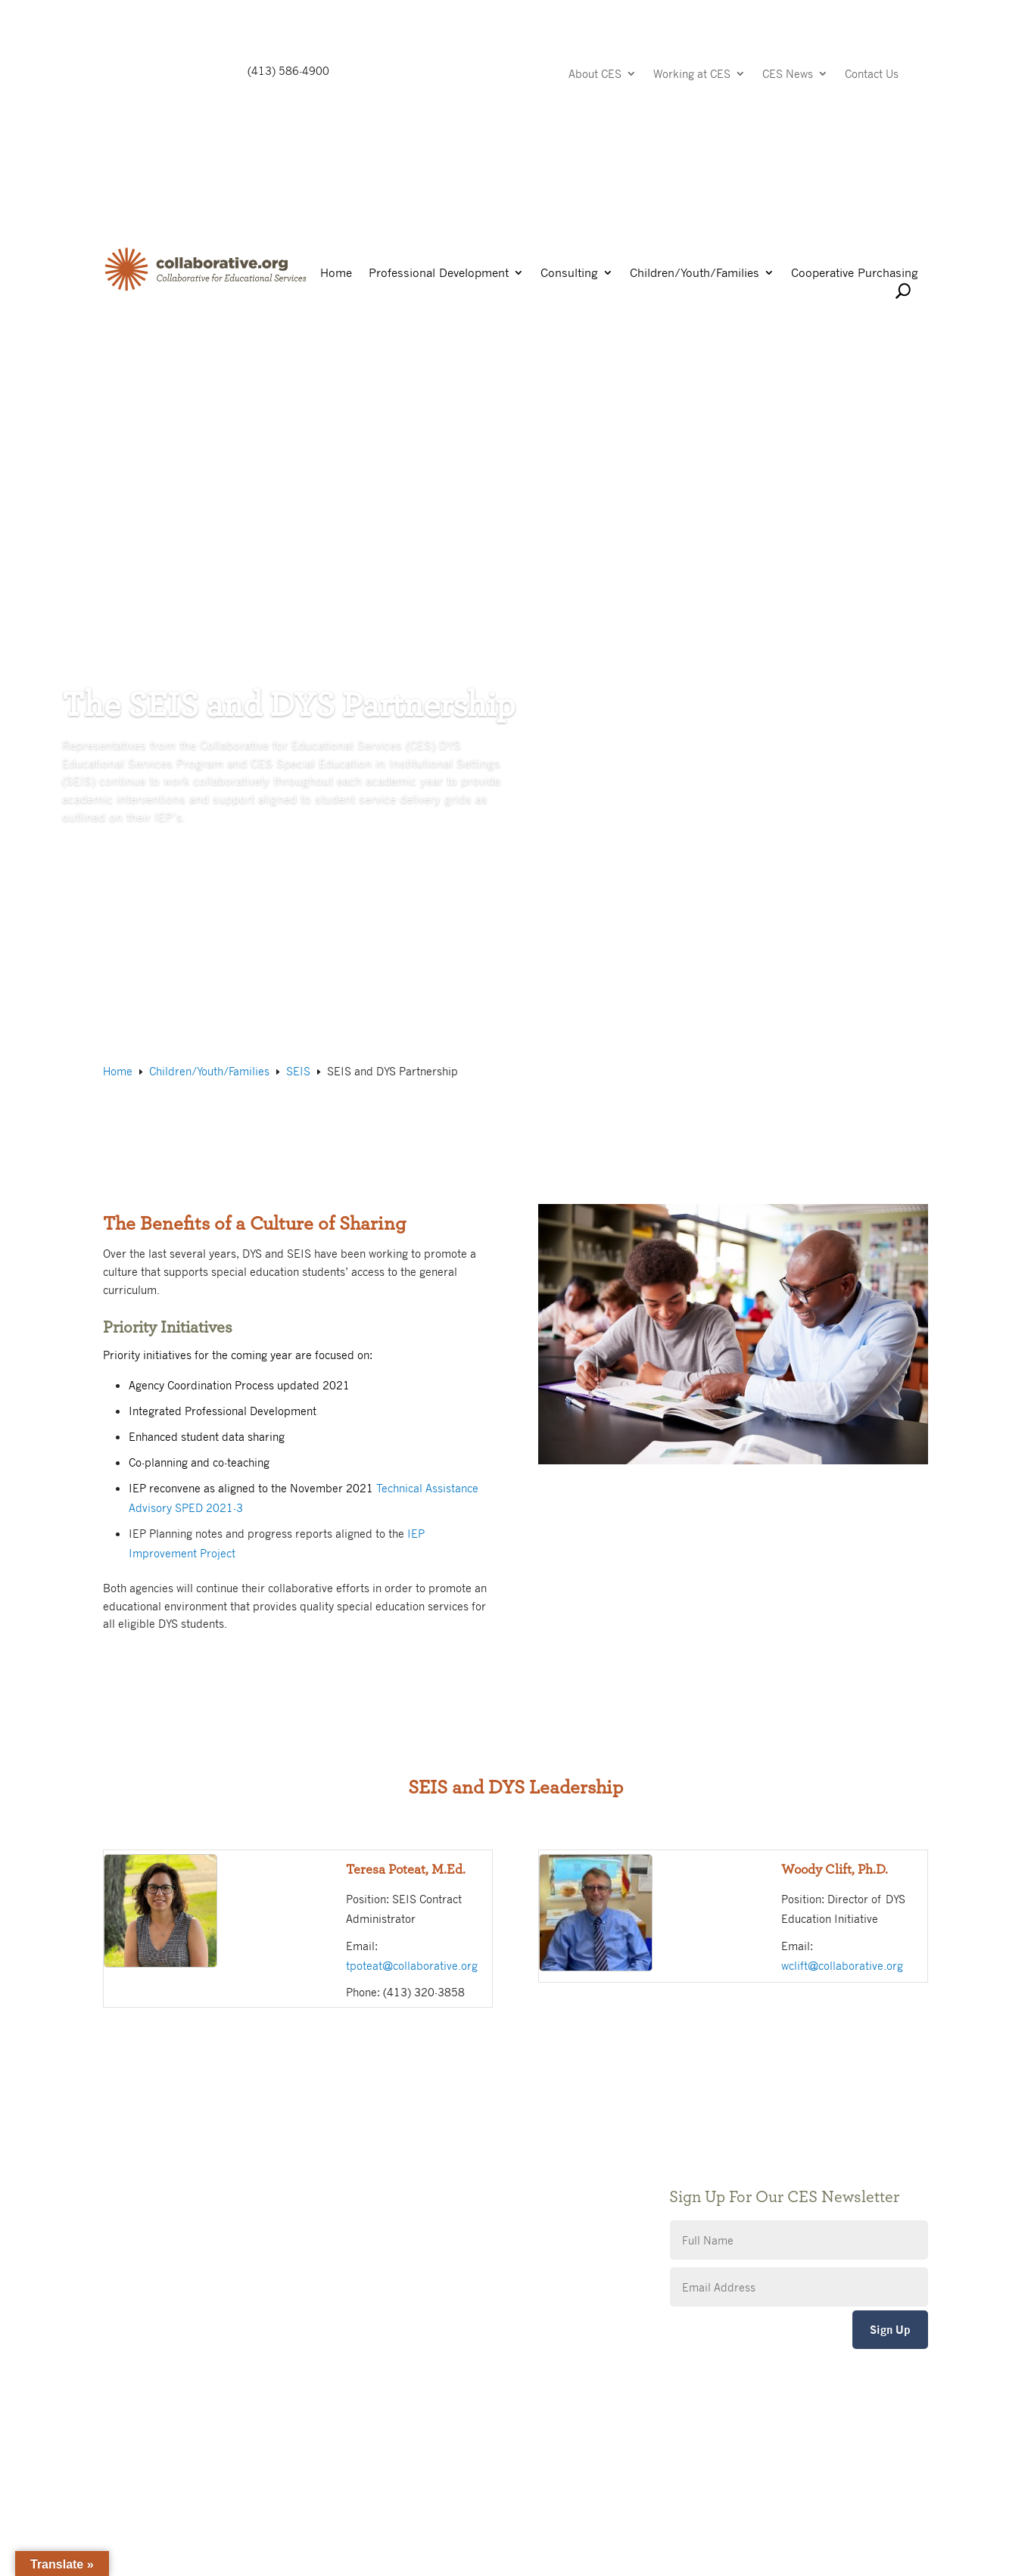  What do you see at coordinates (336, 273) in the screenshot?
I see `Home` at bounding box center [336, 273].